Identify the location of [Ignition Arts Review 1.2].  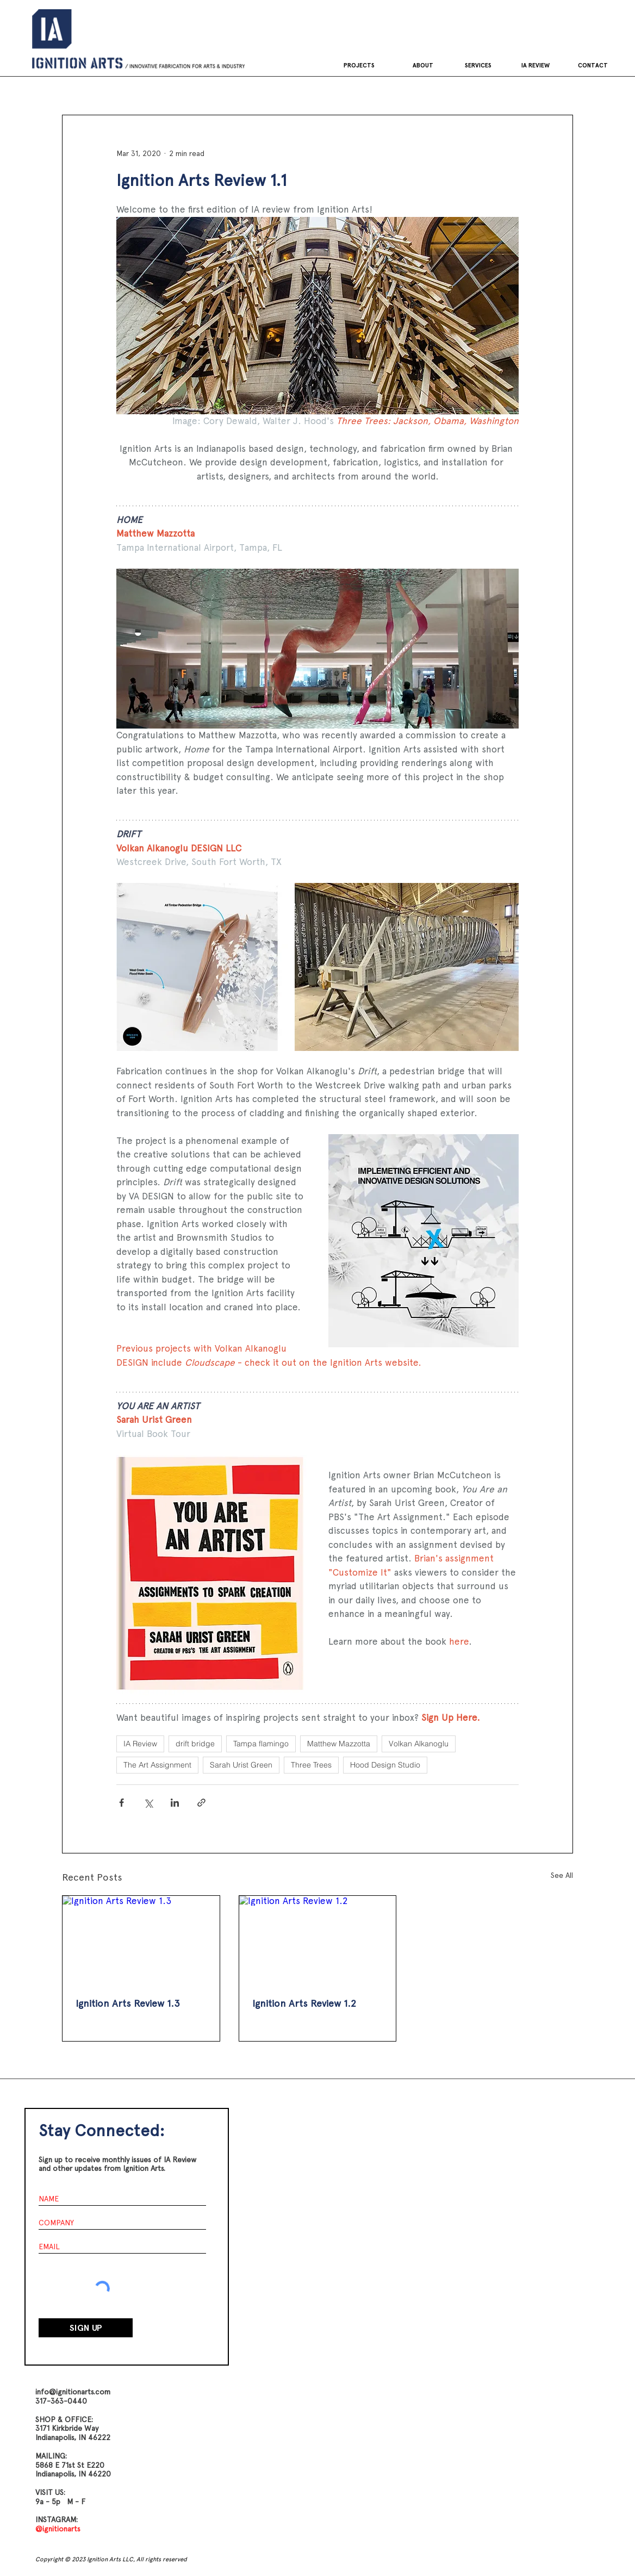
(317, 1940).